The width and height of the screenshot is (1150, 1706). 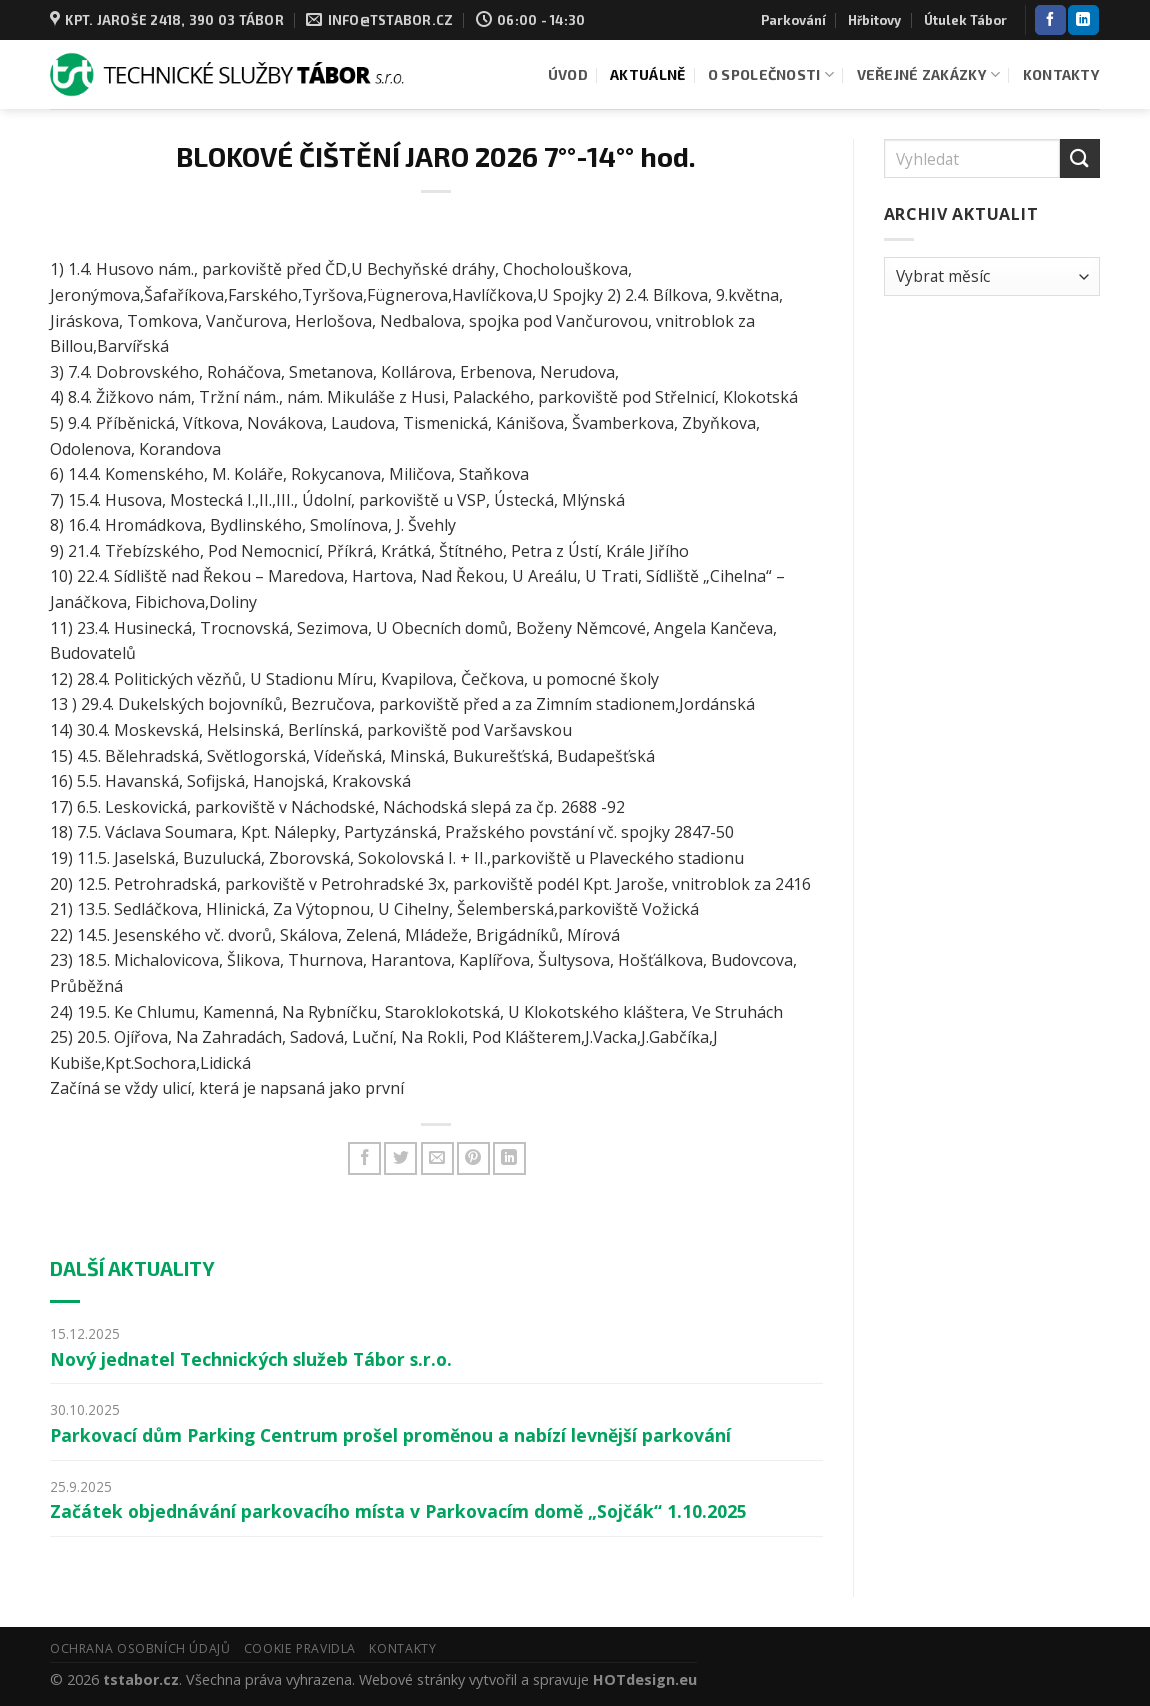 I want to click on O společnosti, so click(x=771, y=74).